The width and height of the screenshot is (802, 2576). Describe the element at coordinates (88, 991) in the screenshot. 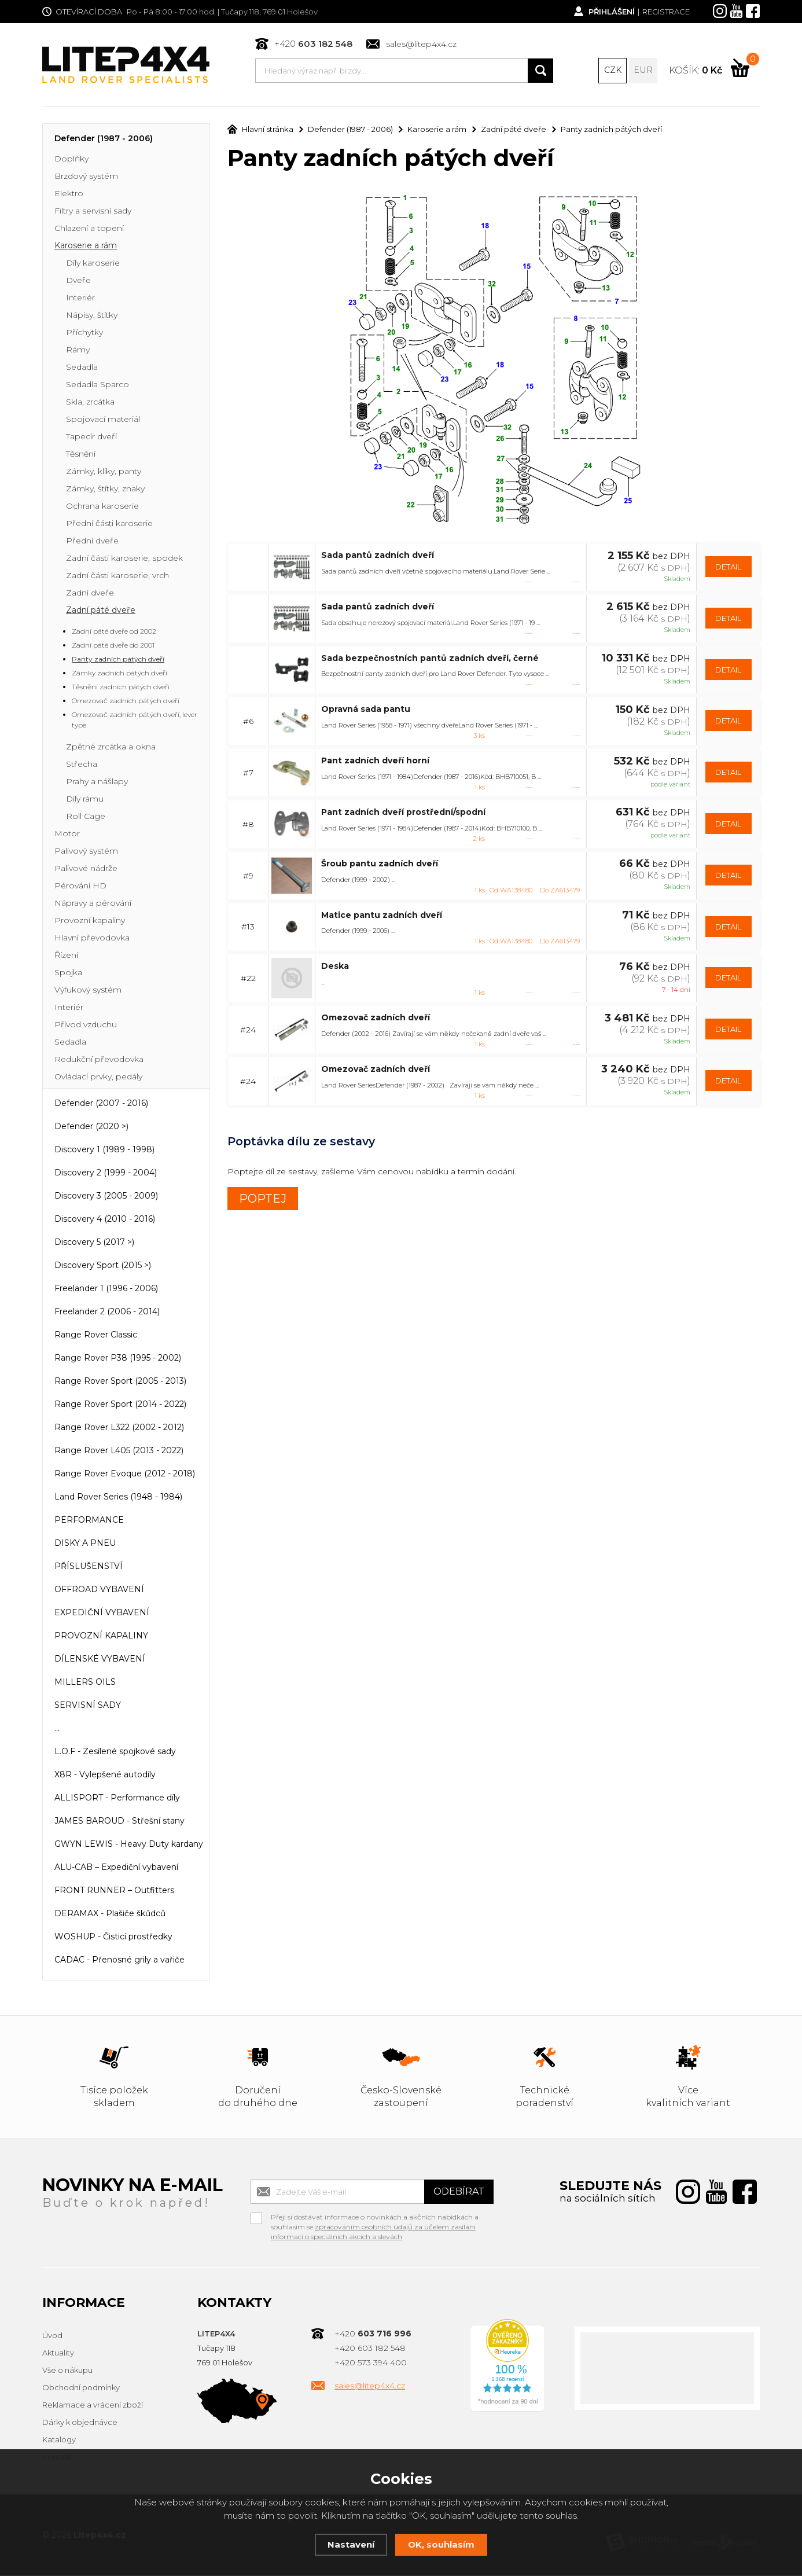

I see `Výfukový systém` at that location.